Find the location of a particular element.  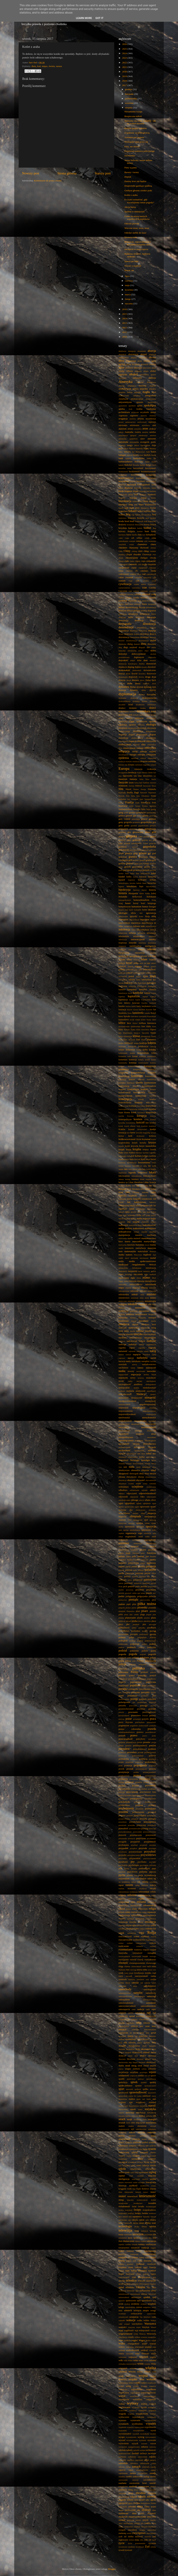

rok is located at coordinates (154, 1928).